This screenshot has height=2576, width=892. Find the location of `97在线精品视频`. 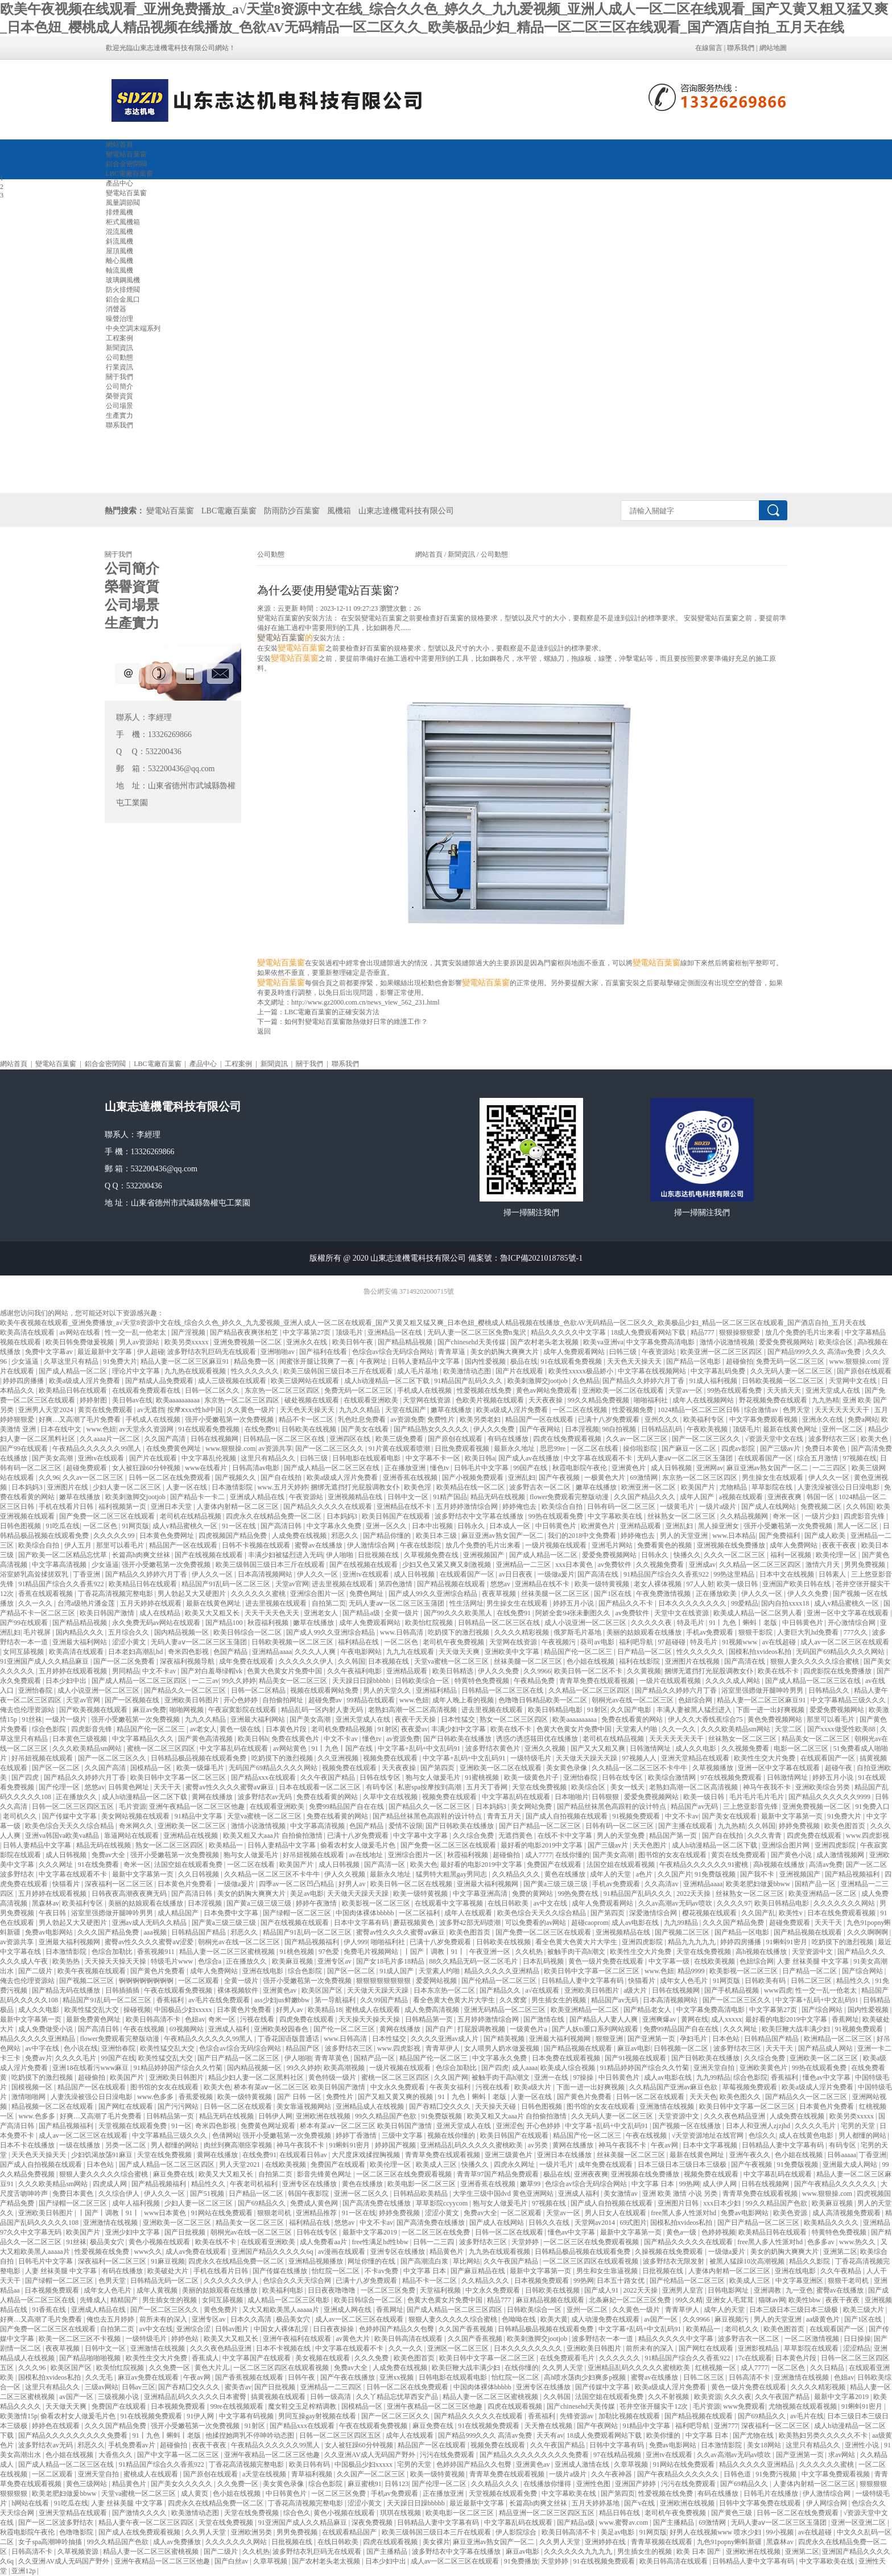

97在线精品视频 is located at coordinates (618, 2455).